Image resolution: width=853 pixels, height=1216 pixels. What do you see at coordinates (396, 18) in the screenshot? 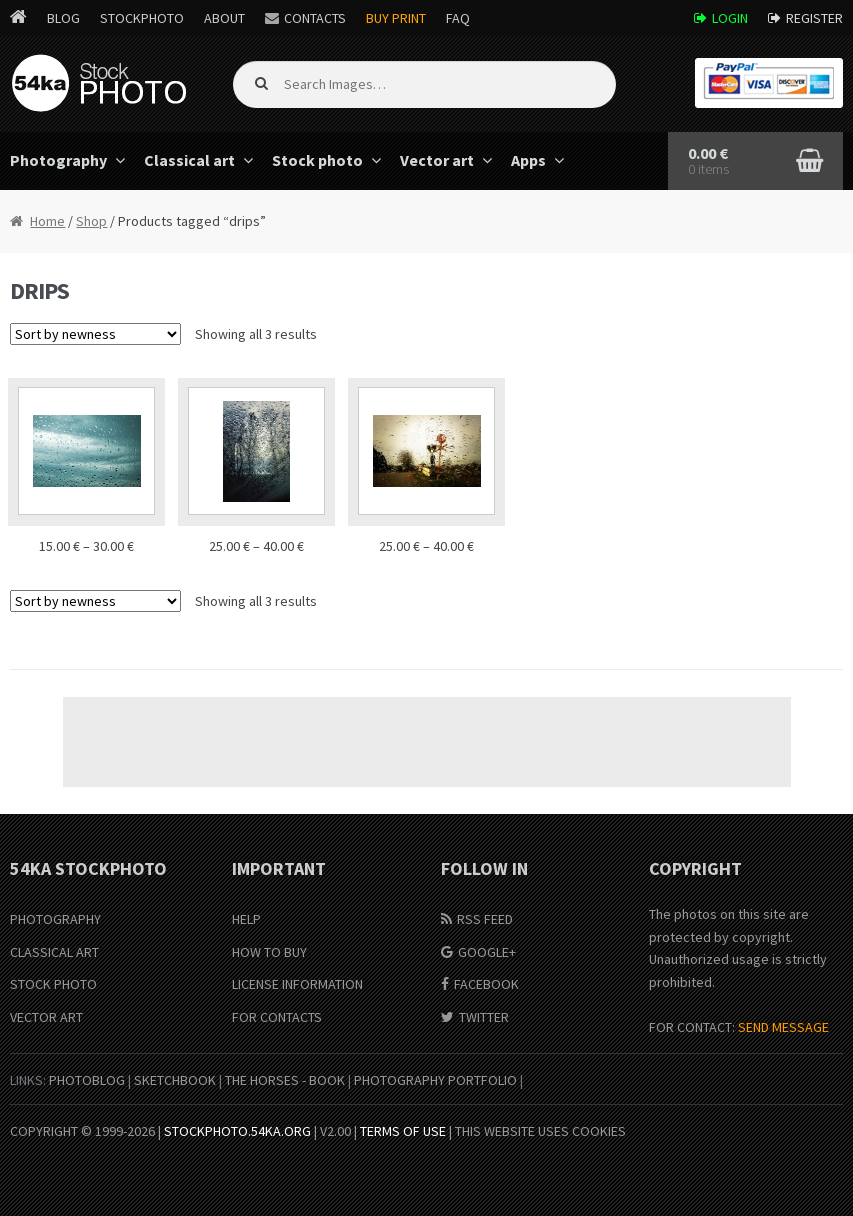
I see `Buy Print` at bounding box center [396, 18].